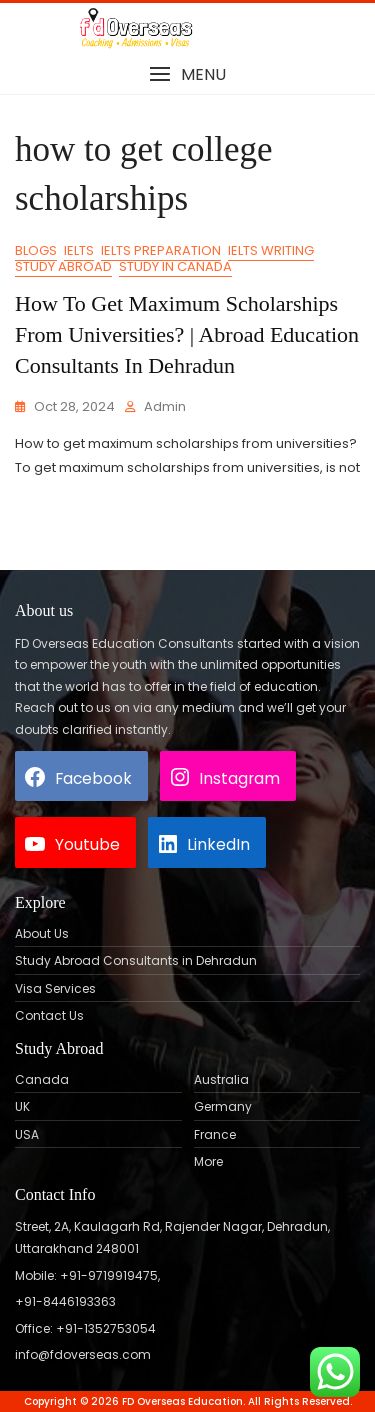 This screenshot has width=375, height=1412. I want to click on Contact Us, so click(49, 1016).